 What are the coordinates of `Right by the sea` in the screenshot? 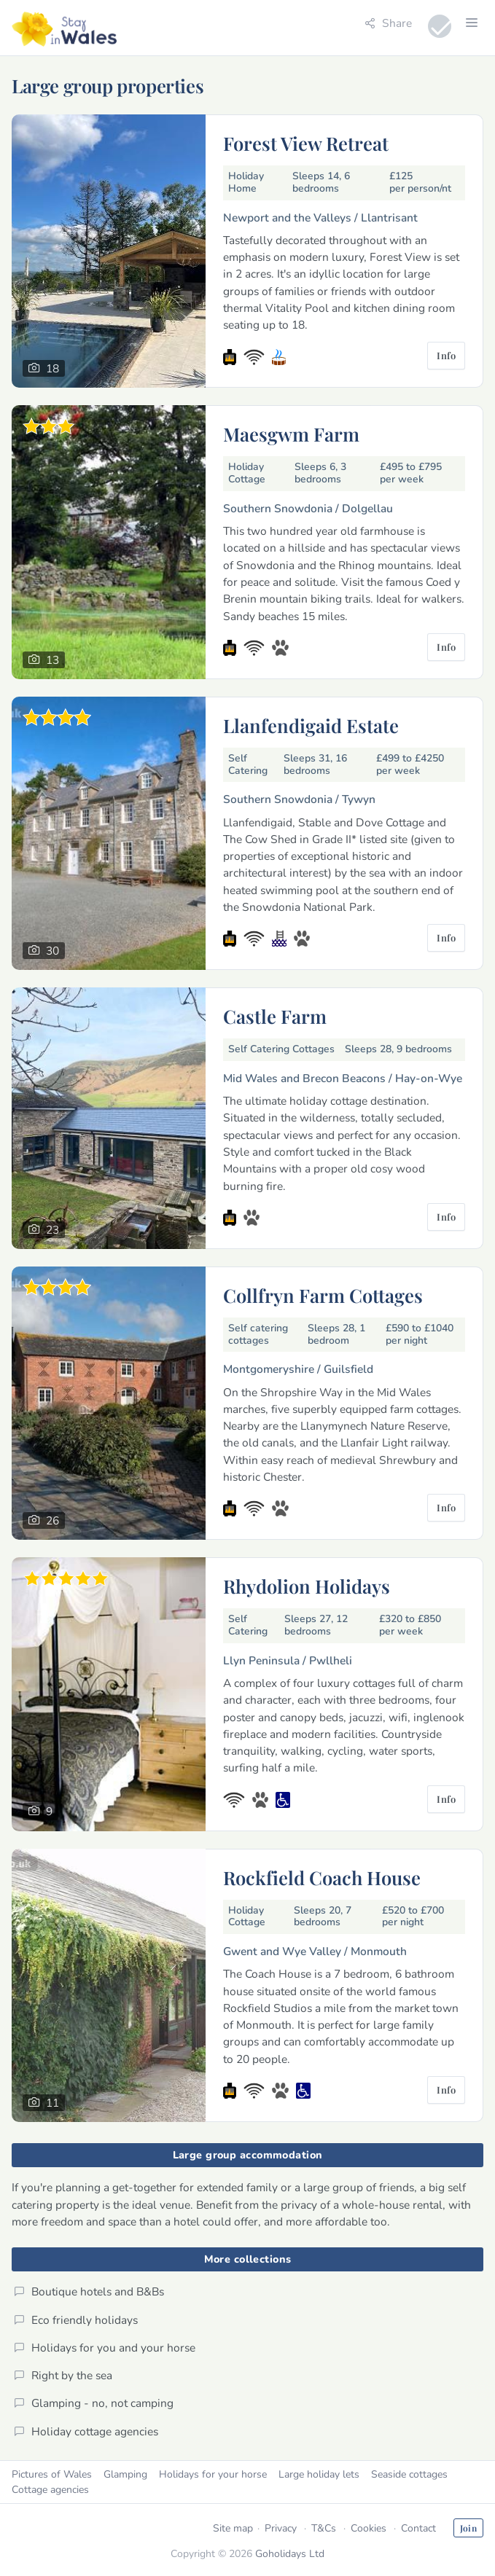 It's located at (63, 2375).